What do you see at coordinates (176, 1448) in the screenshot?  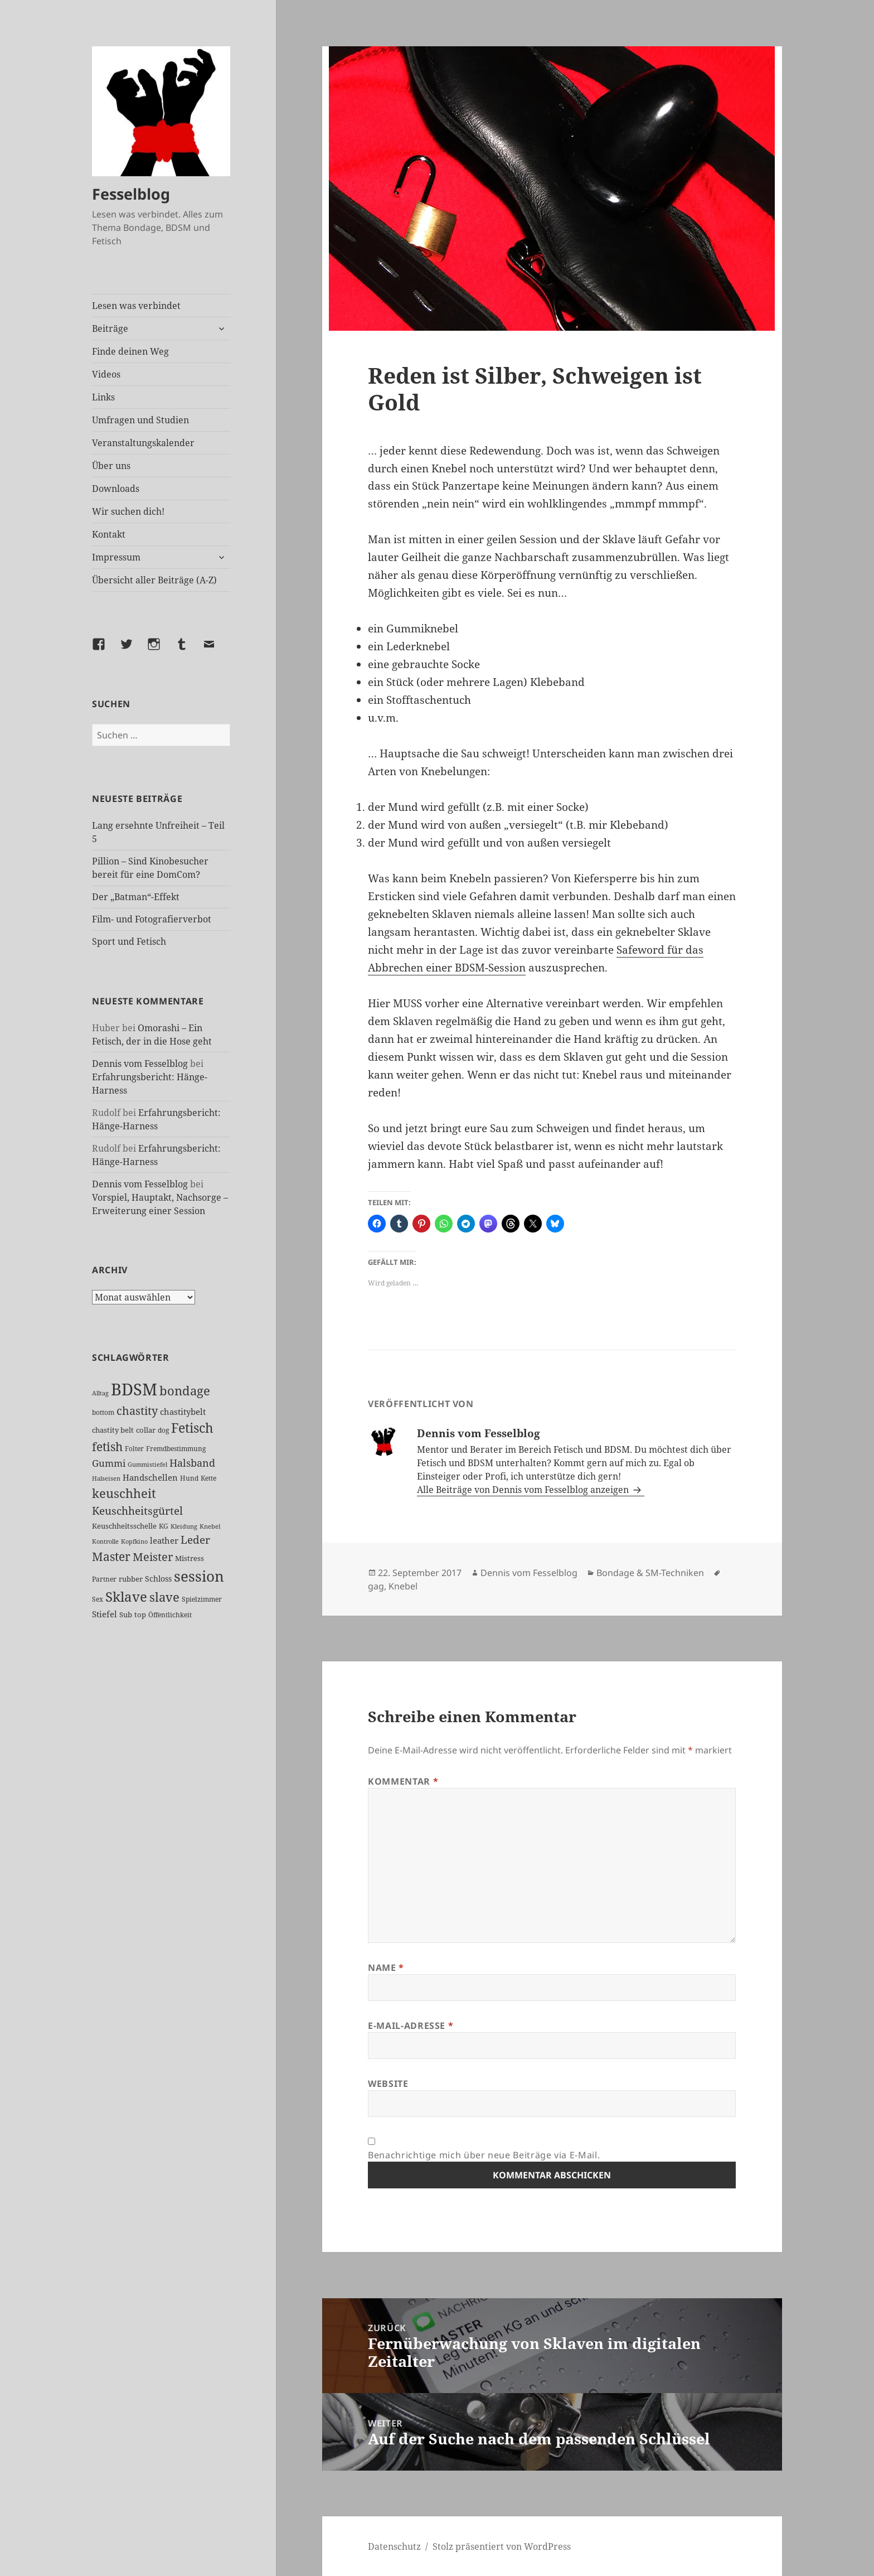 I see `Fremdbestimmung [Fremdbestimmung (25 Einträge)]` at bounding box center [176, 1448].